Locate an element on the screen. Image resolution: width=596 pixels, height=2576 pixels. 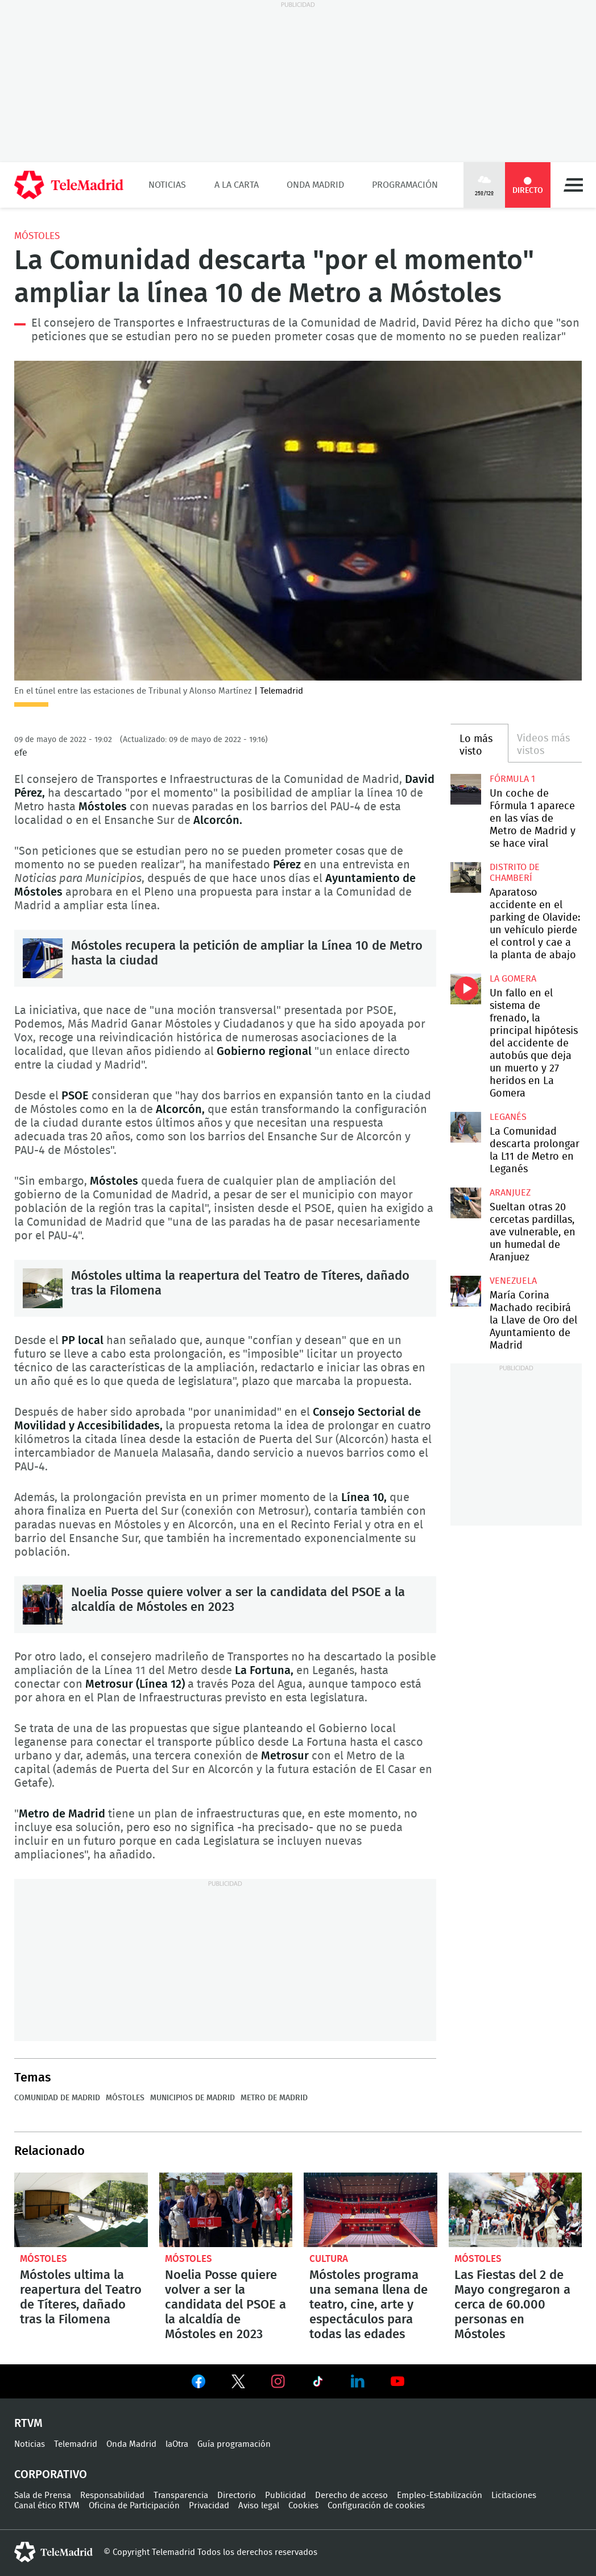
telemadrid is located at coordinates (53, 2552).